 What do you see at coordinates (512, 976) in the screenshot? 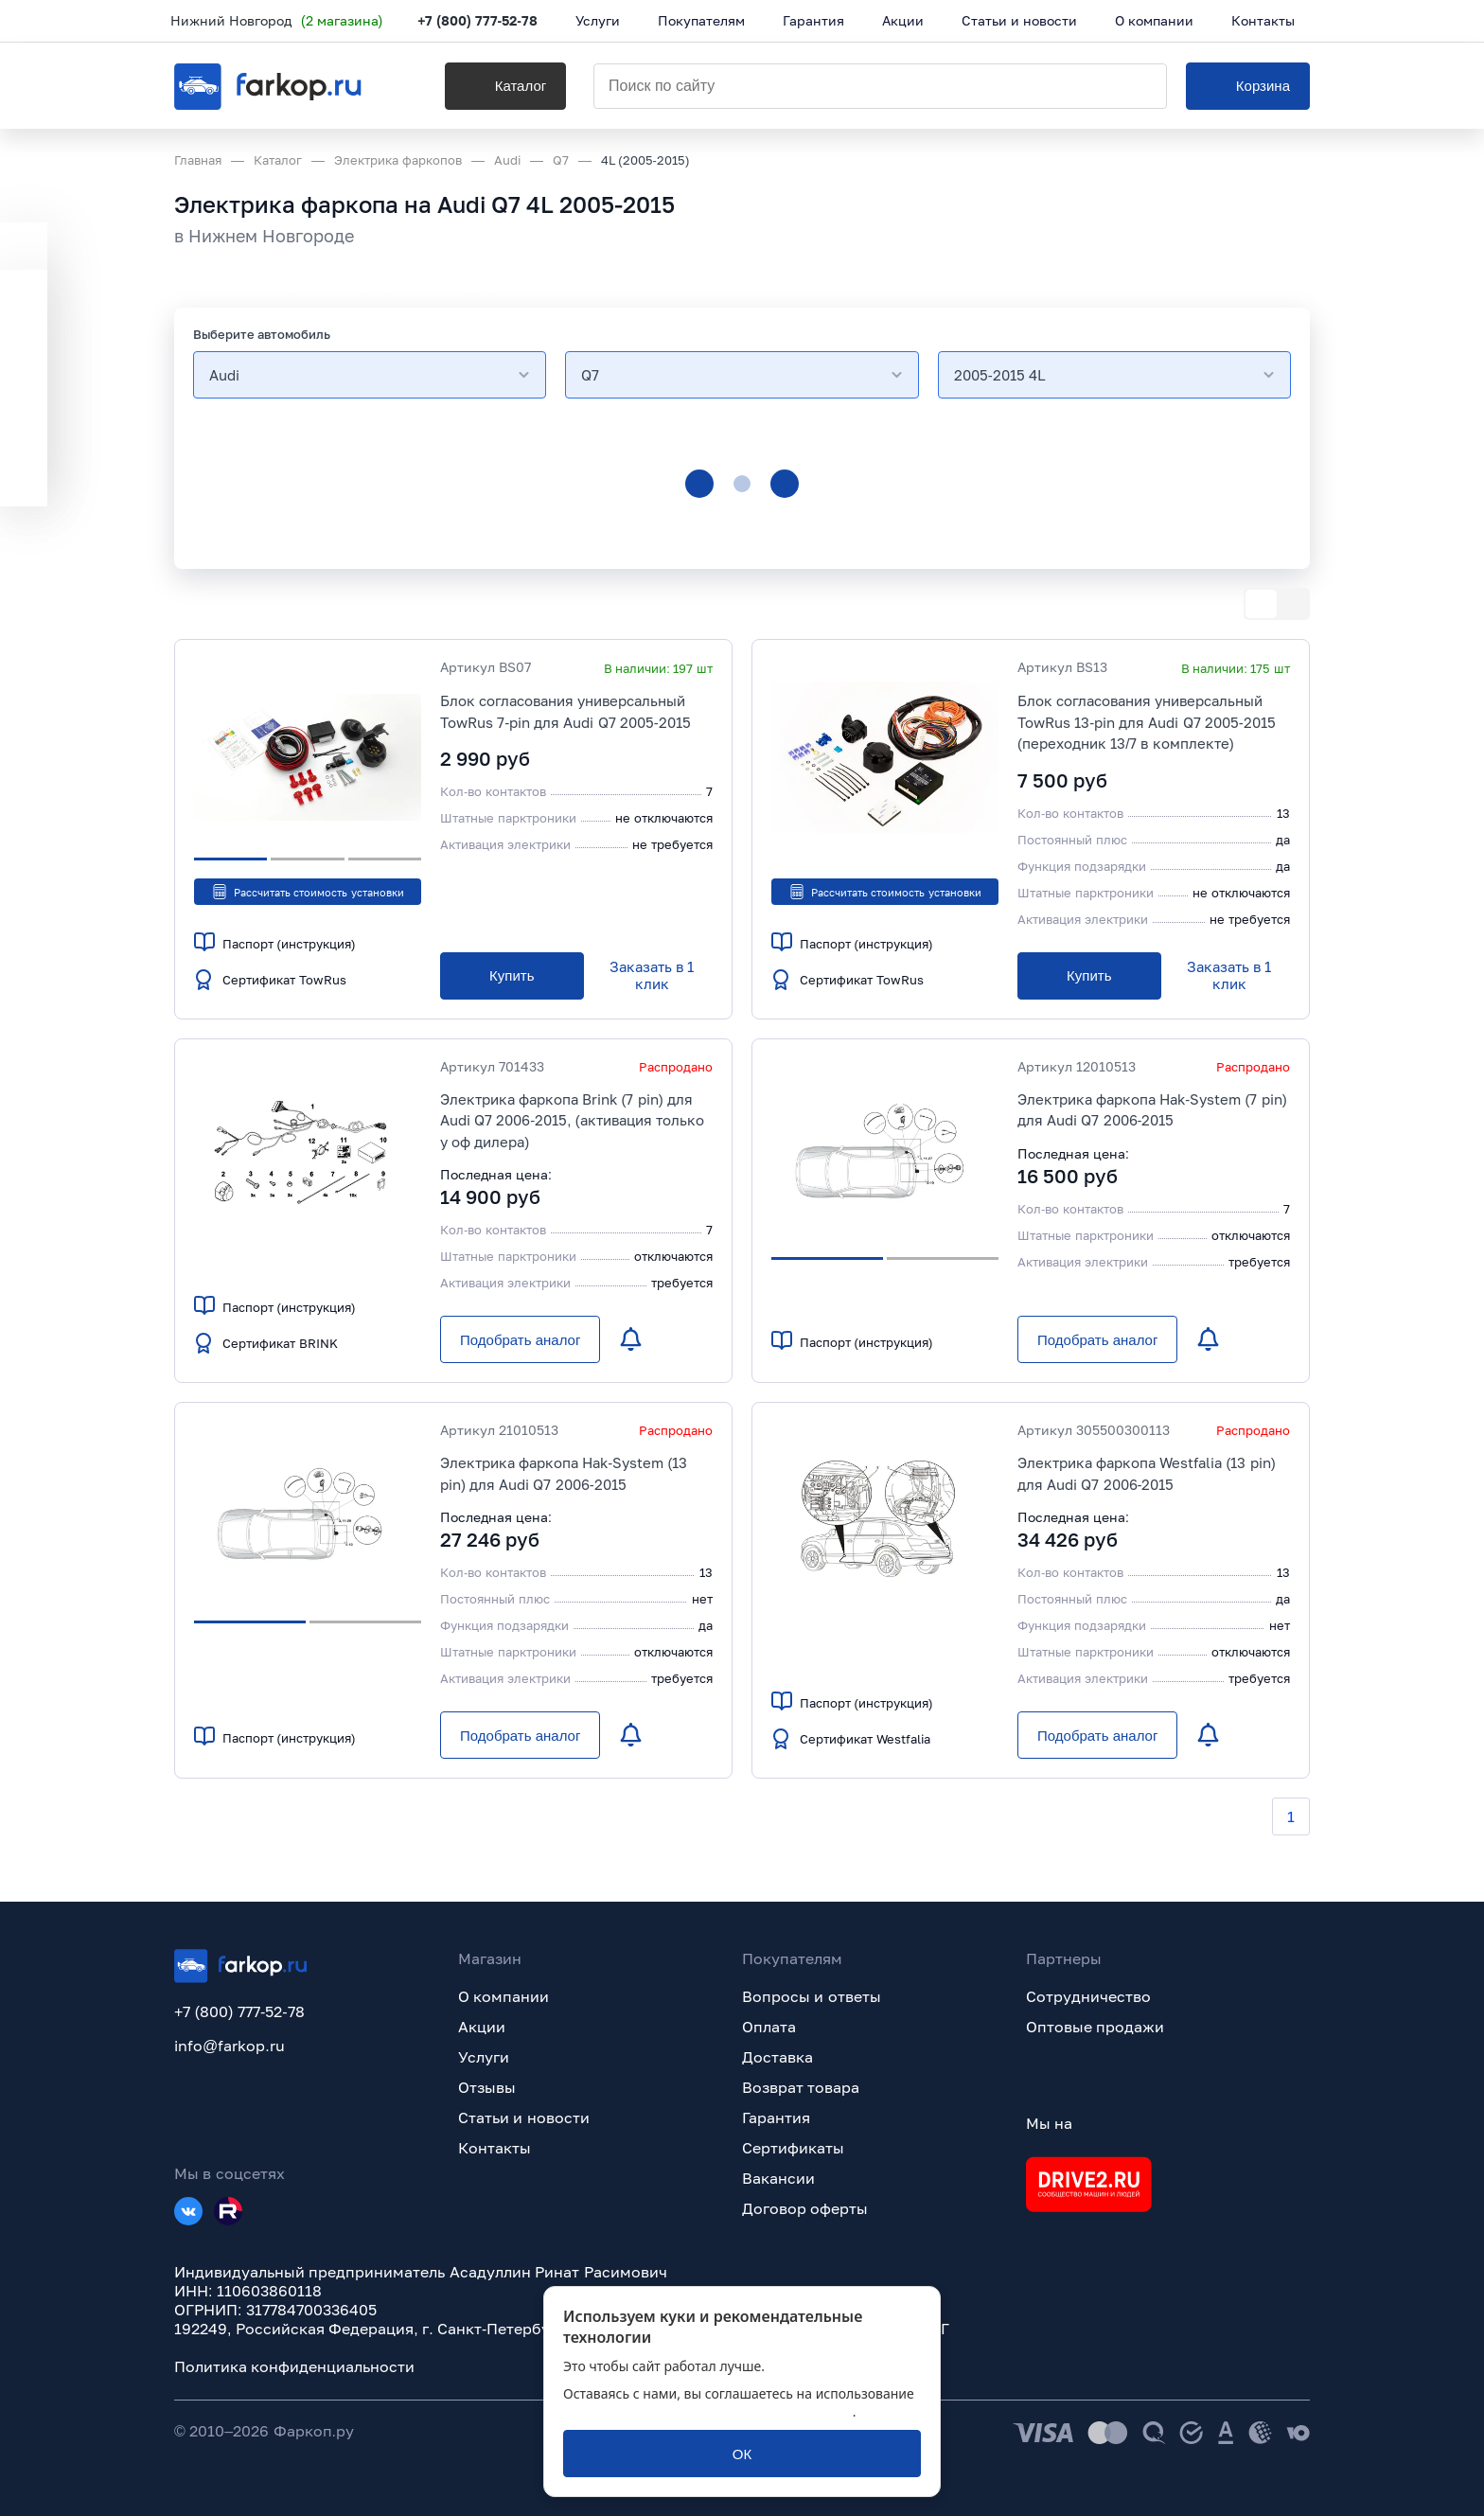
I see `[Купить]` at bounding box center [512, 976].